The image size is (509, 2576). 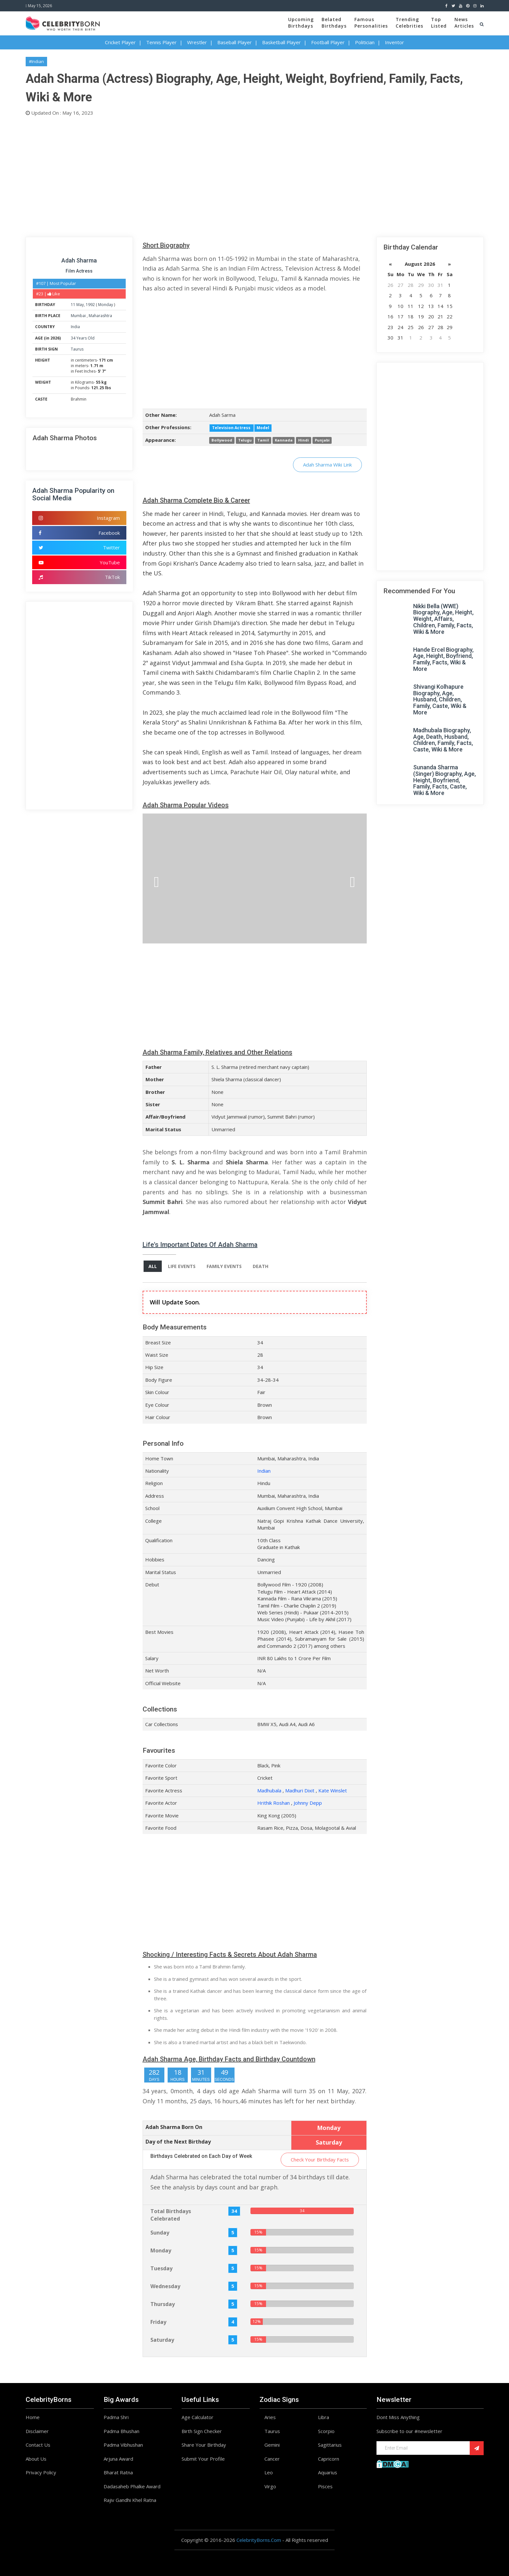 I want to click on NewsArticles, so click(x=464, y=22).